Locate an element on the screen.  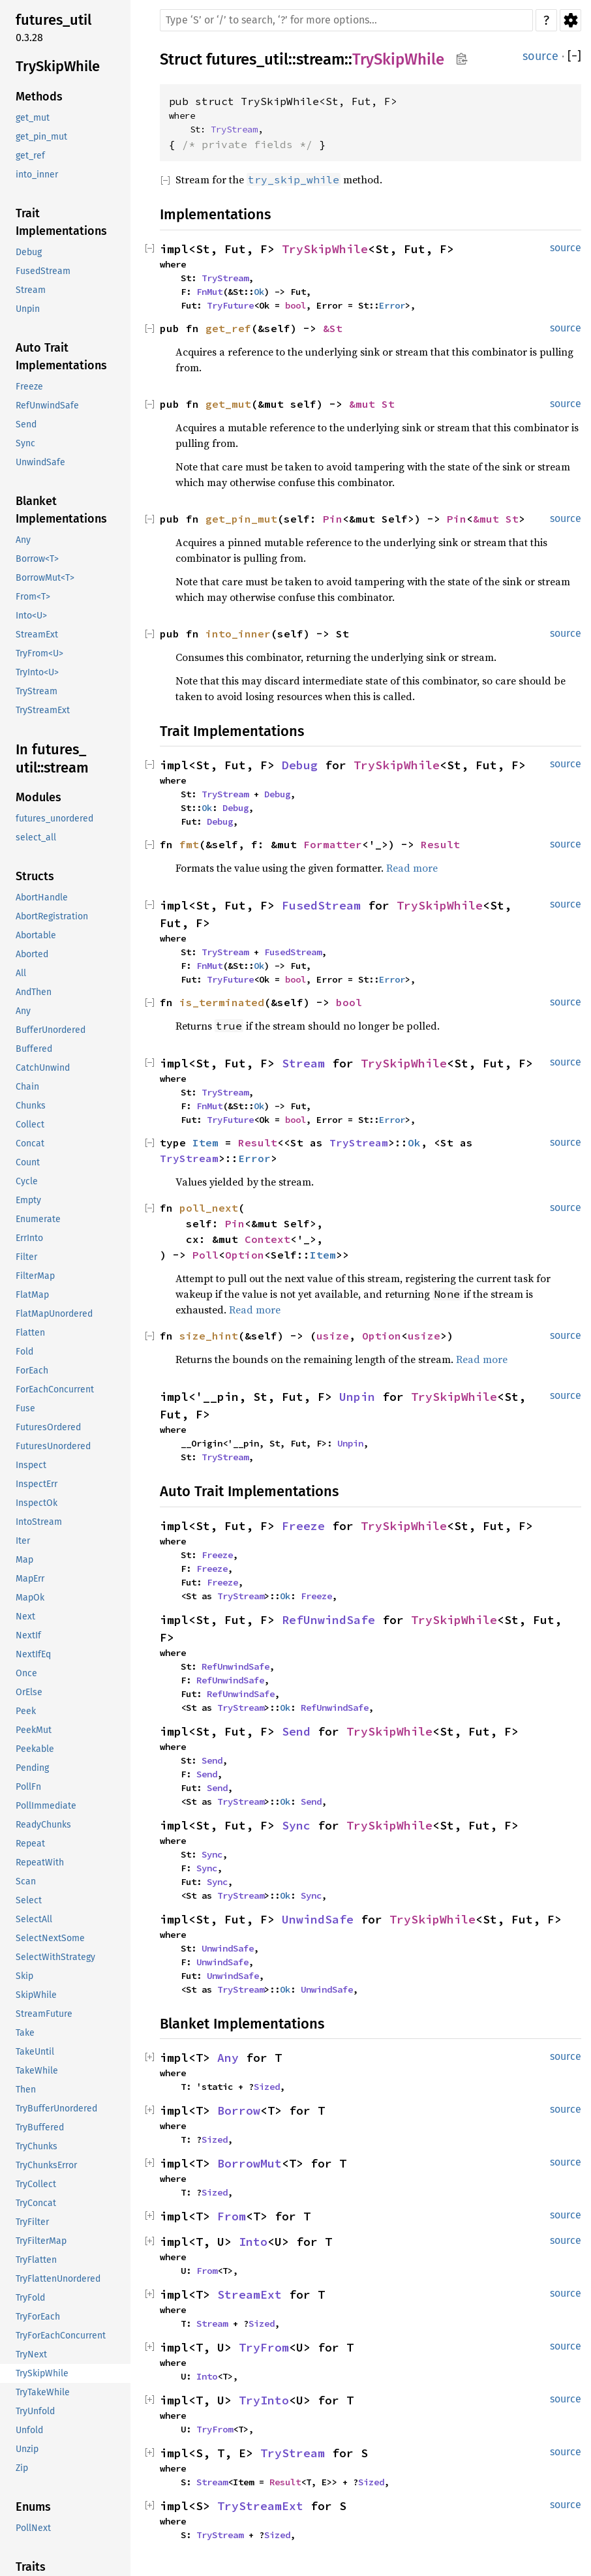
usize is located at coordinates (332, 1335).